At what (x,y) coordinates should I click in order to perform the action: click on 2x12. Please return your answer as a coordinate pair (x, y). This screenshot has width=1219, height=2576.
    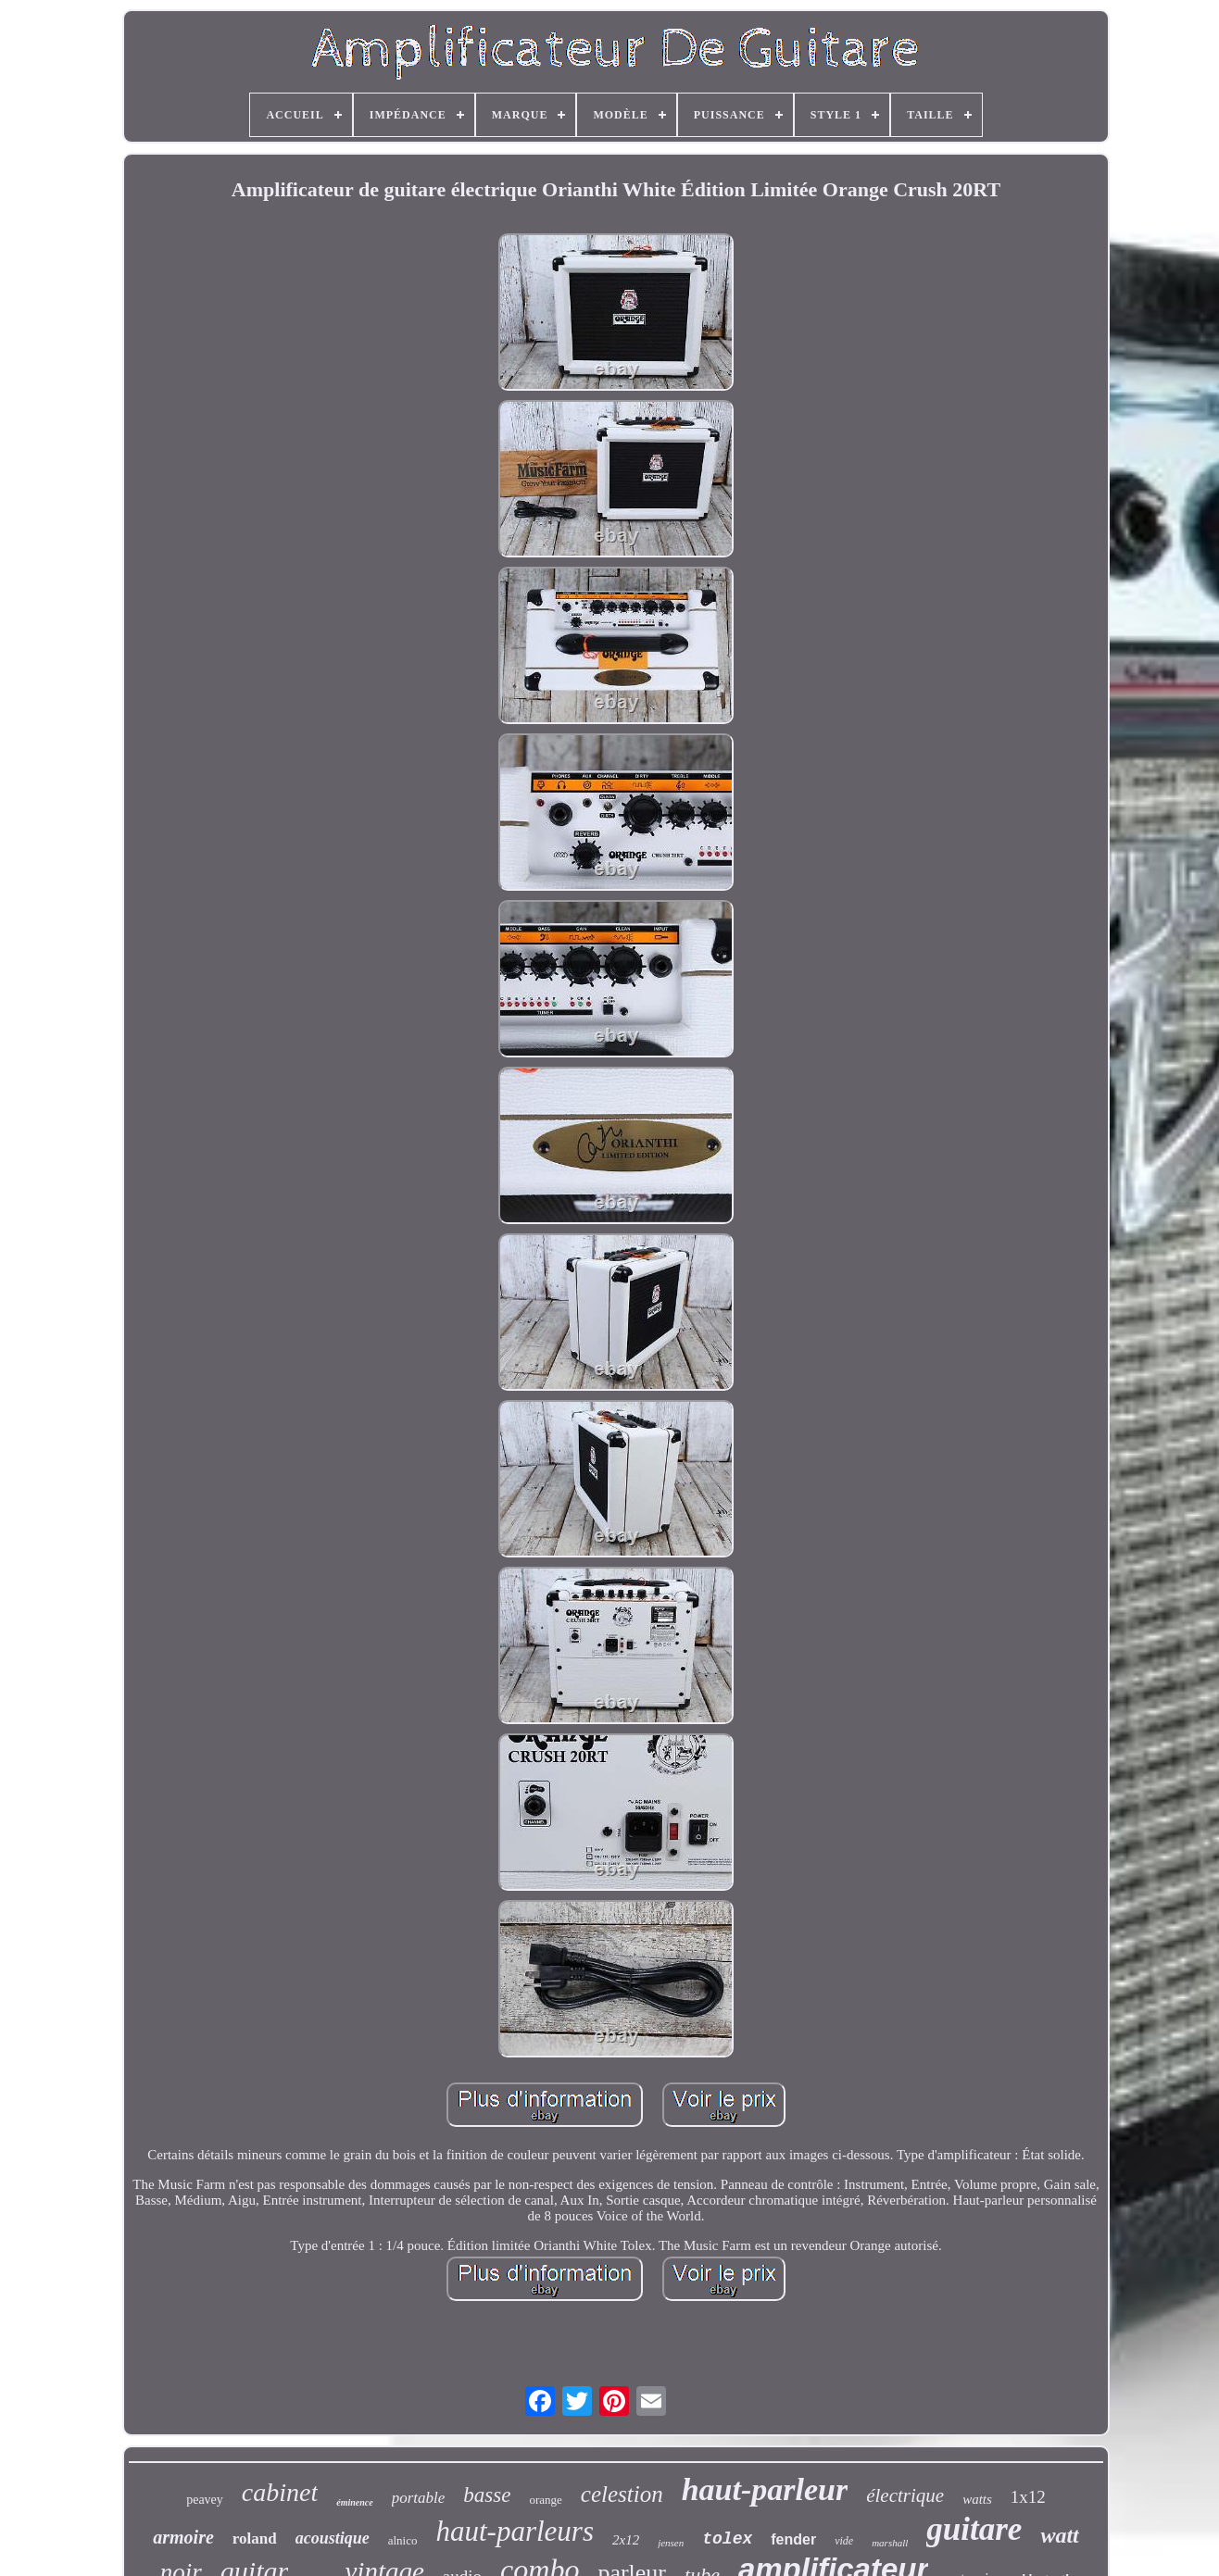
    Looking at the image, I should click on (625, 2539).